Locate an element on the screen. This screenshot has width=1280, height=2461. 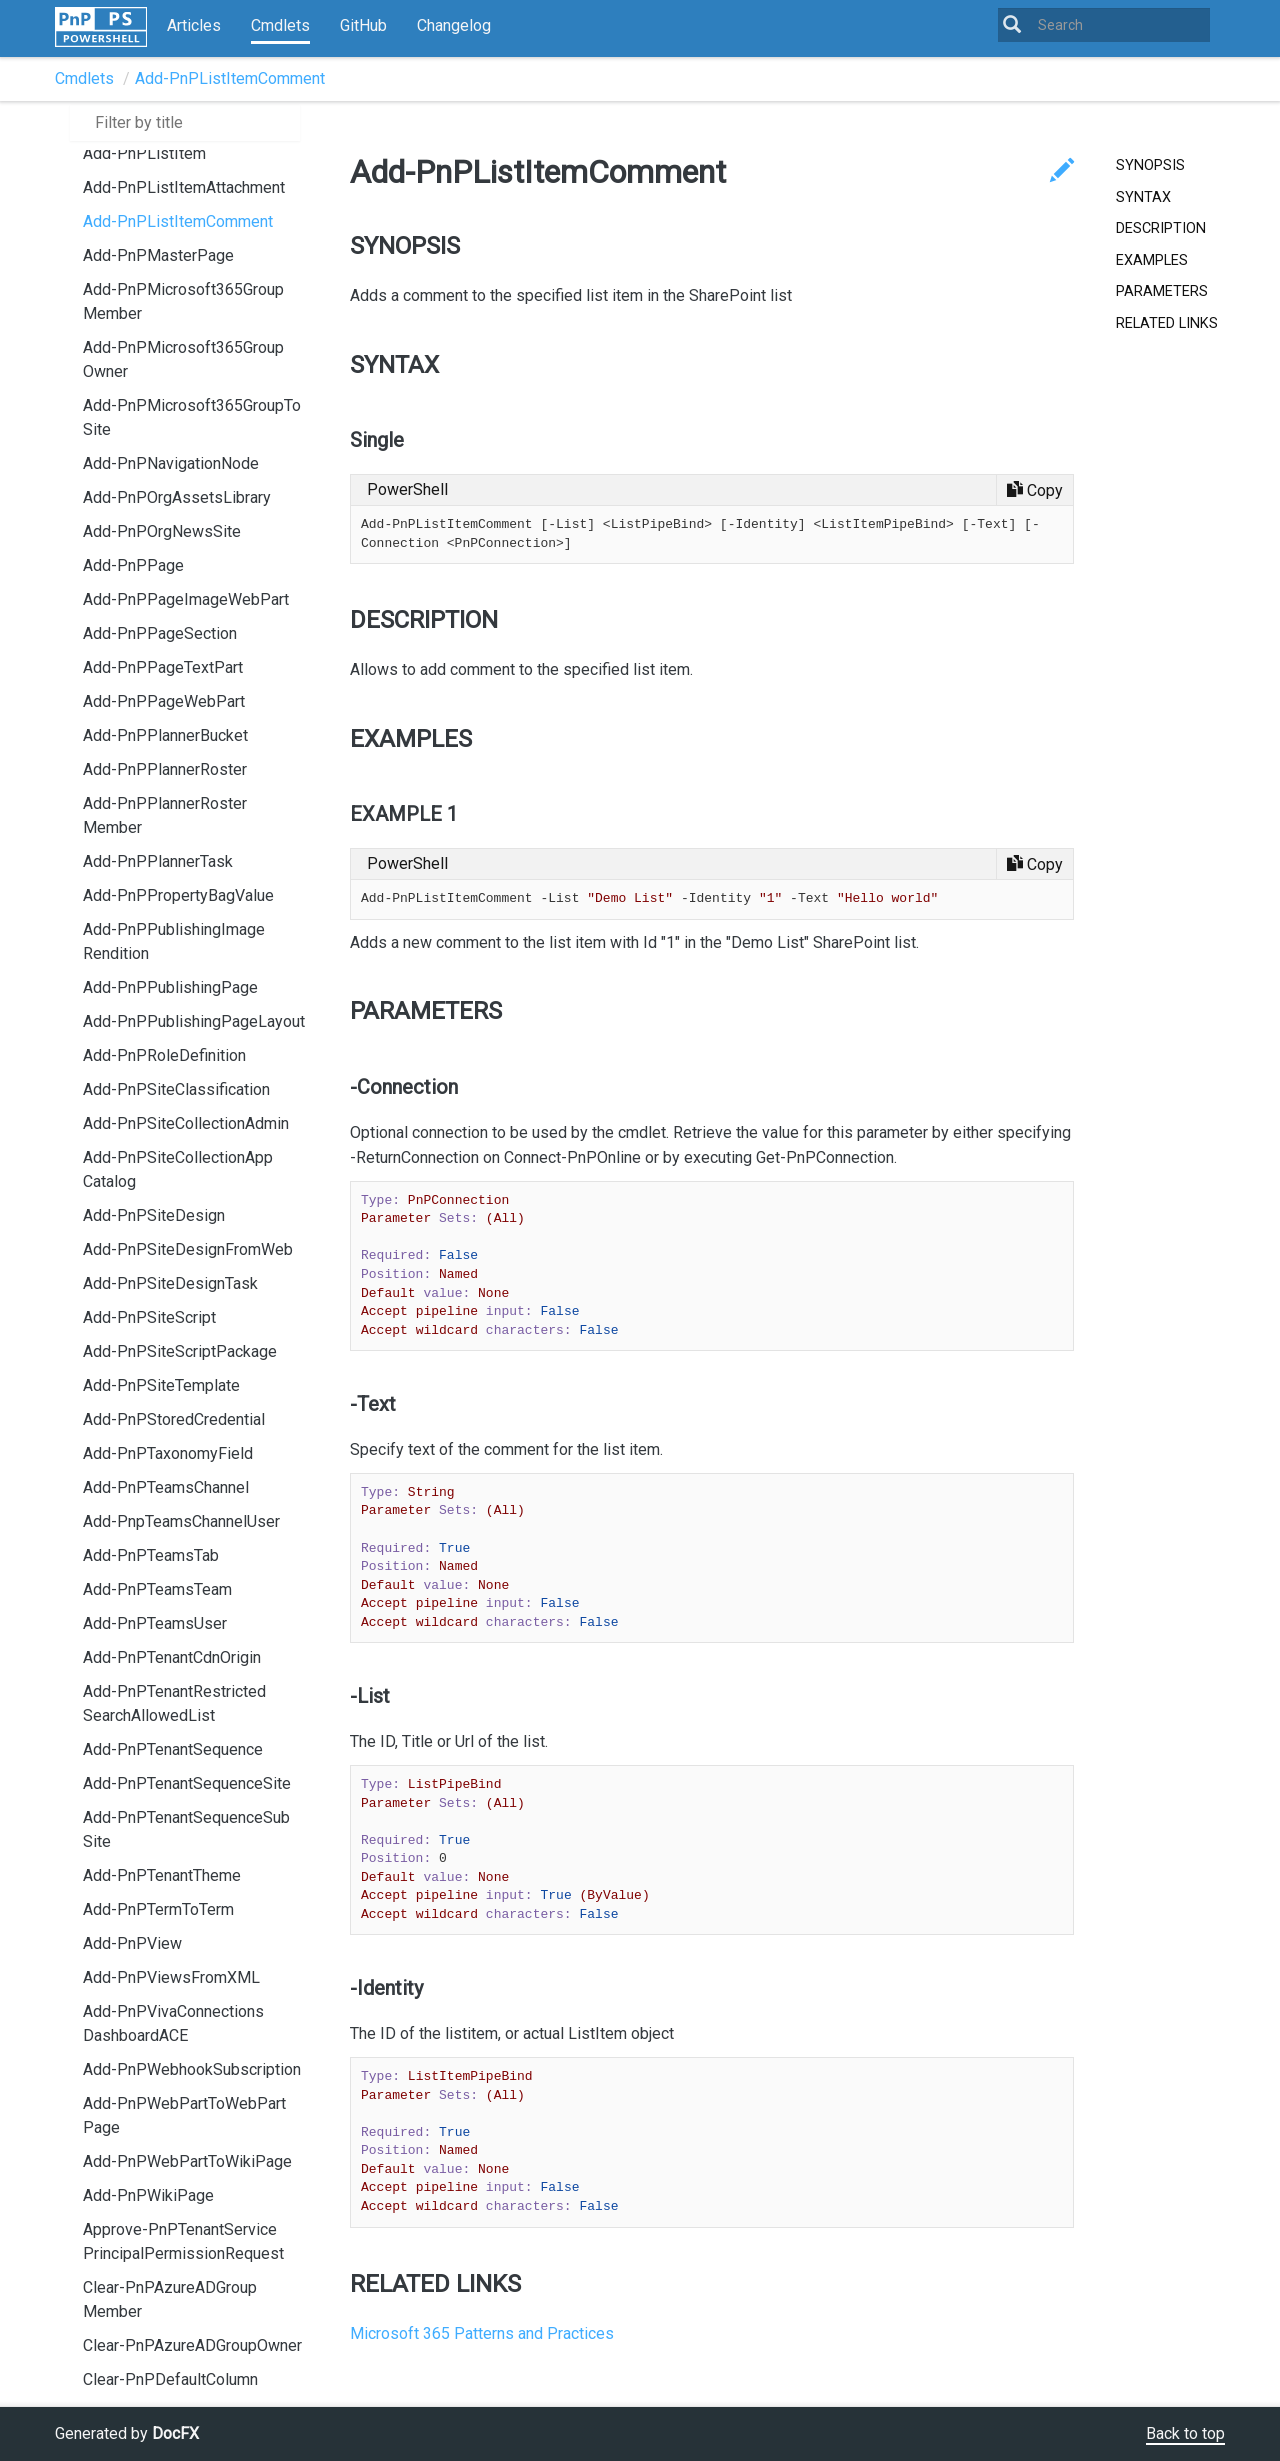
Add-PnpTeamsChannelUser is located at coordinates (181, 1521).